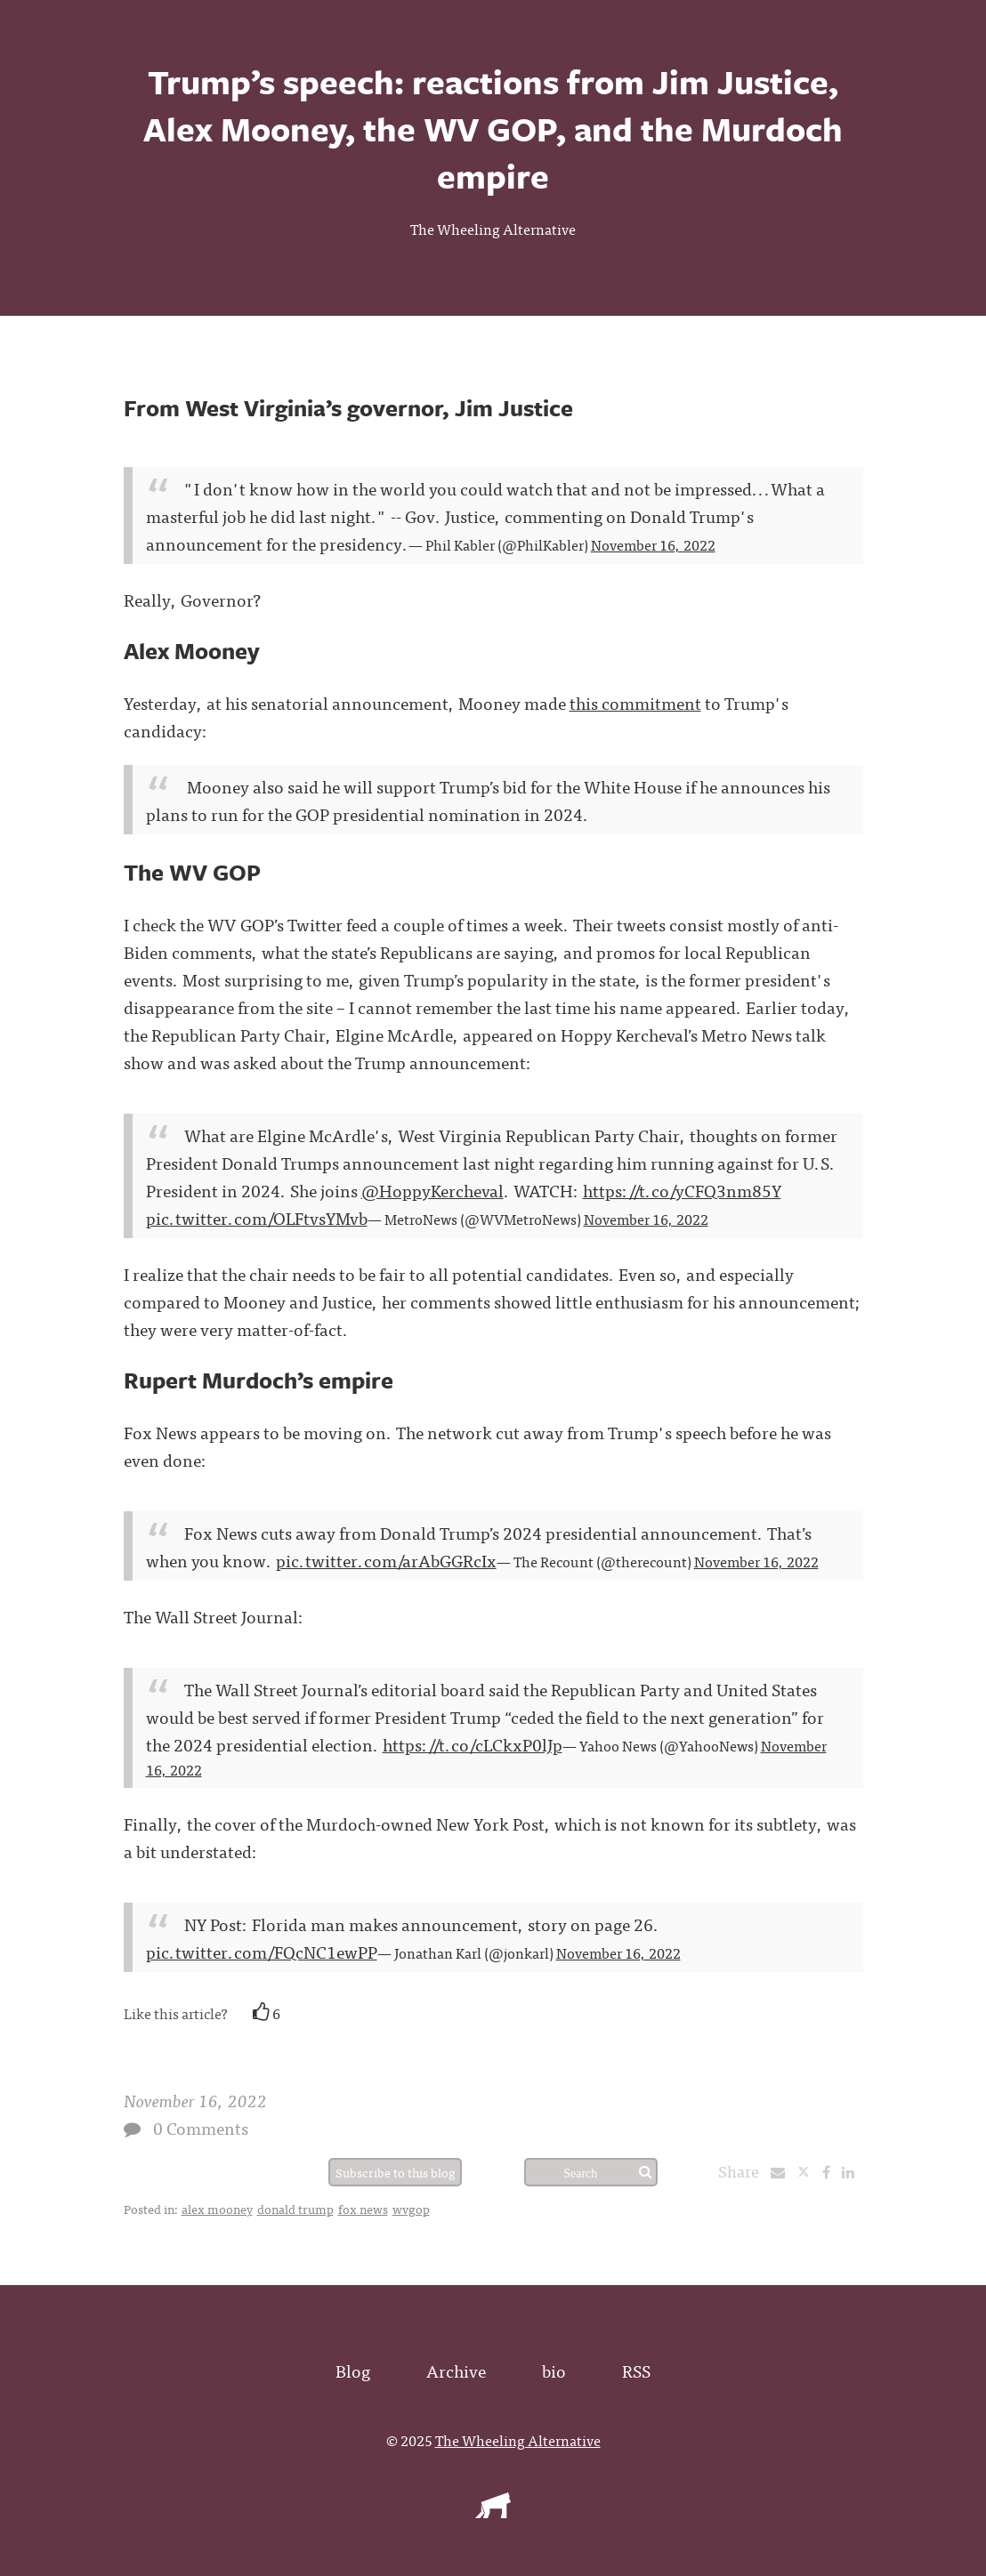 This screenshot has height=2576, width=986. What do you see at coordinates (493, 228) in the screenshot?
I see `The Wheeling Alternative` at bounding box center [493, 228].